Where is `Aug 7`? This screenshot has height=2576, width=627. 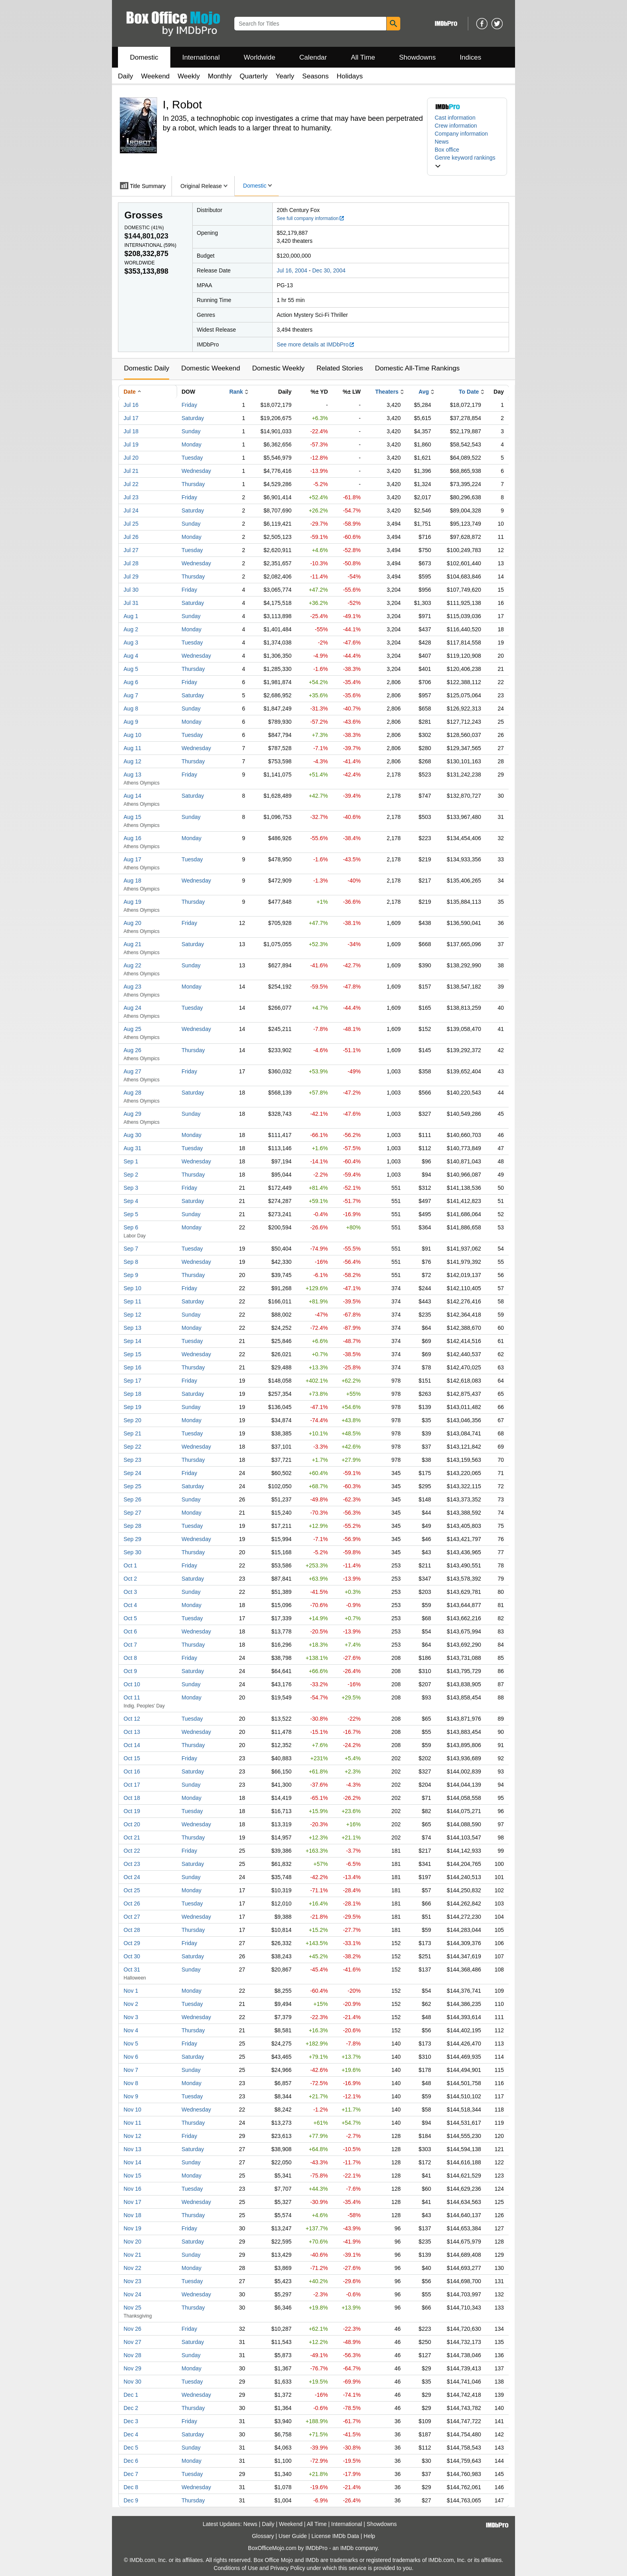 Aug 7 is located at coordinates (131, 695).